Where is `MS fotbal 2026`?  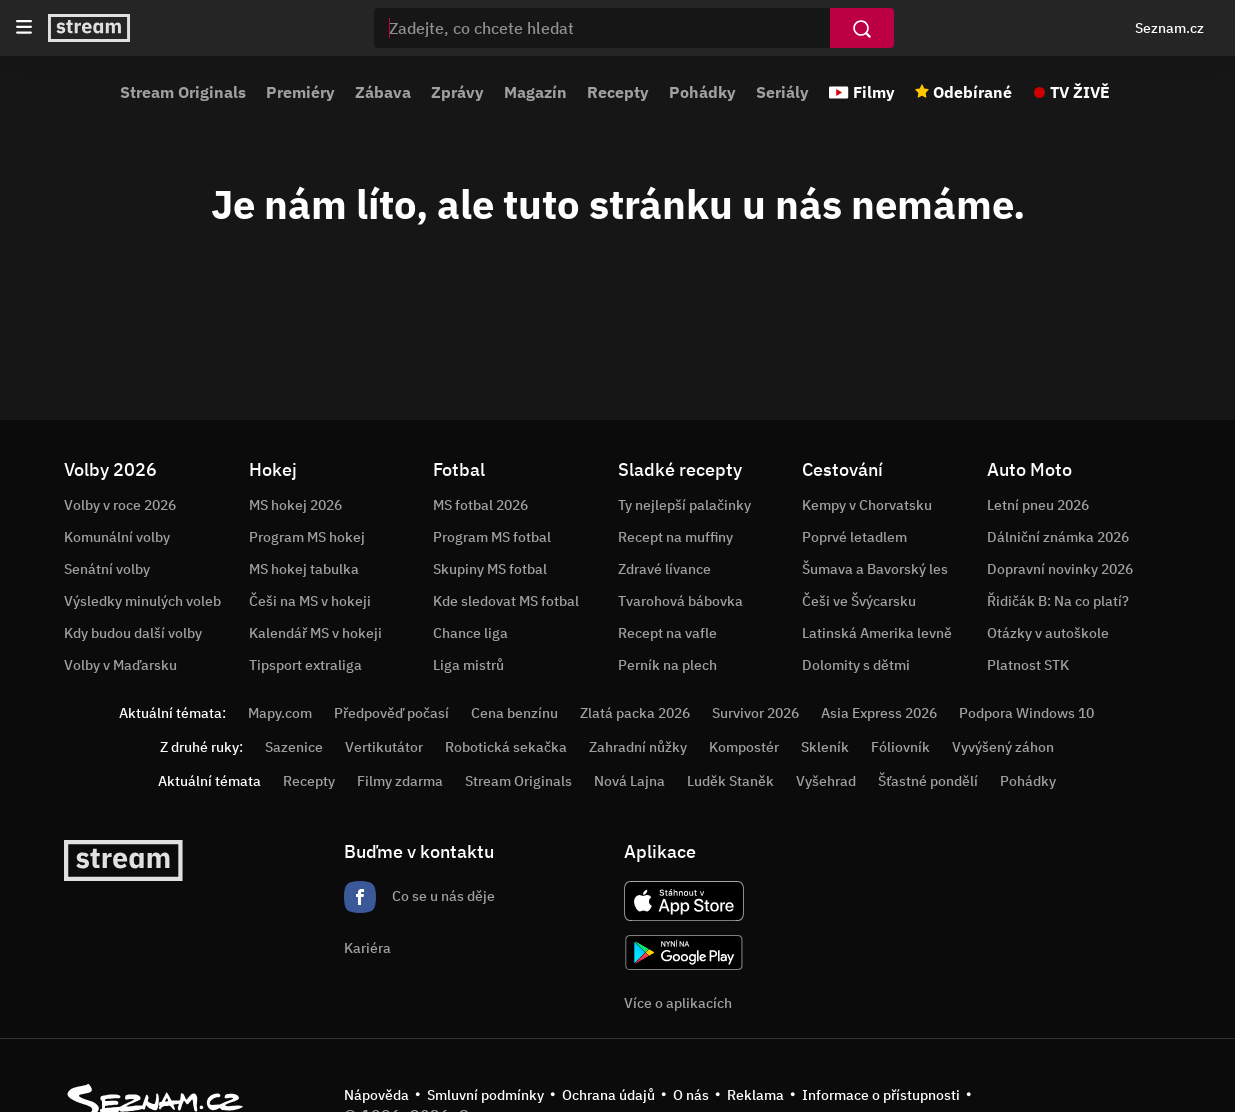 MS fotbal 2026 is located at coordinates (480, 505).